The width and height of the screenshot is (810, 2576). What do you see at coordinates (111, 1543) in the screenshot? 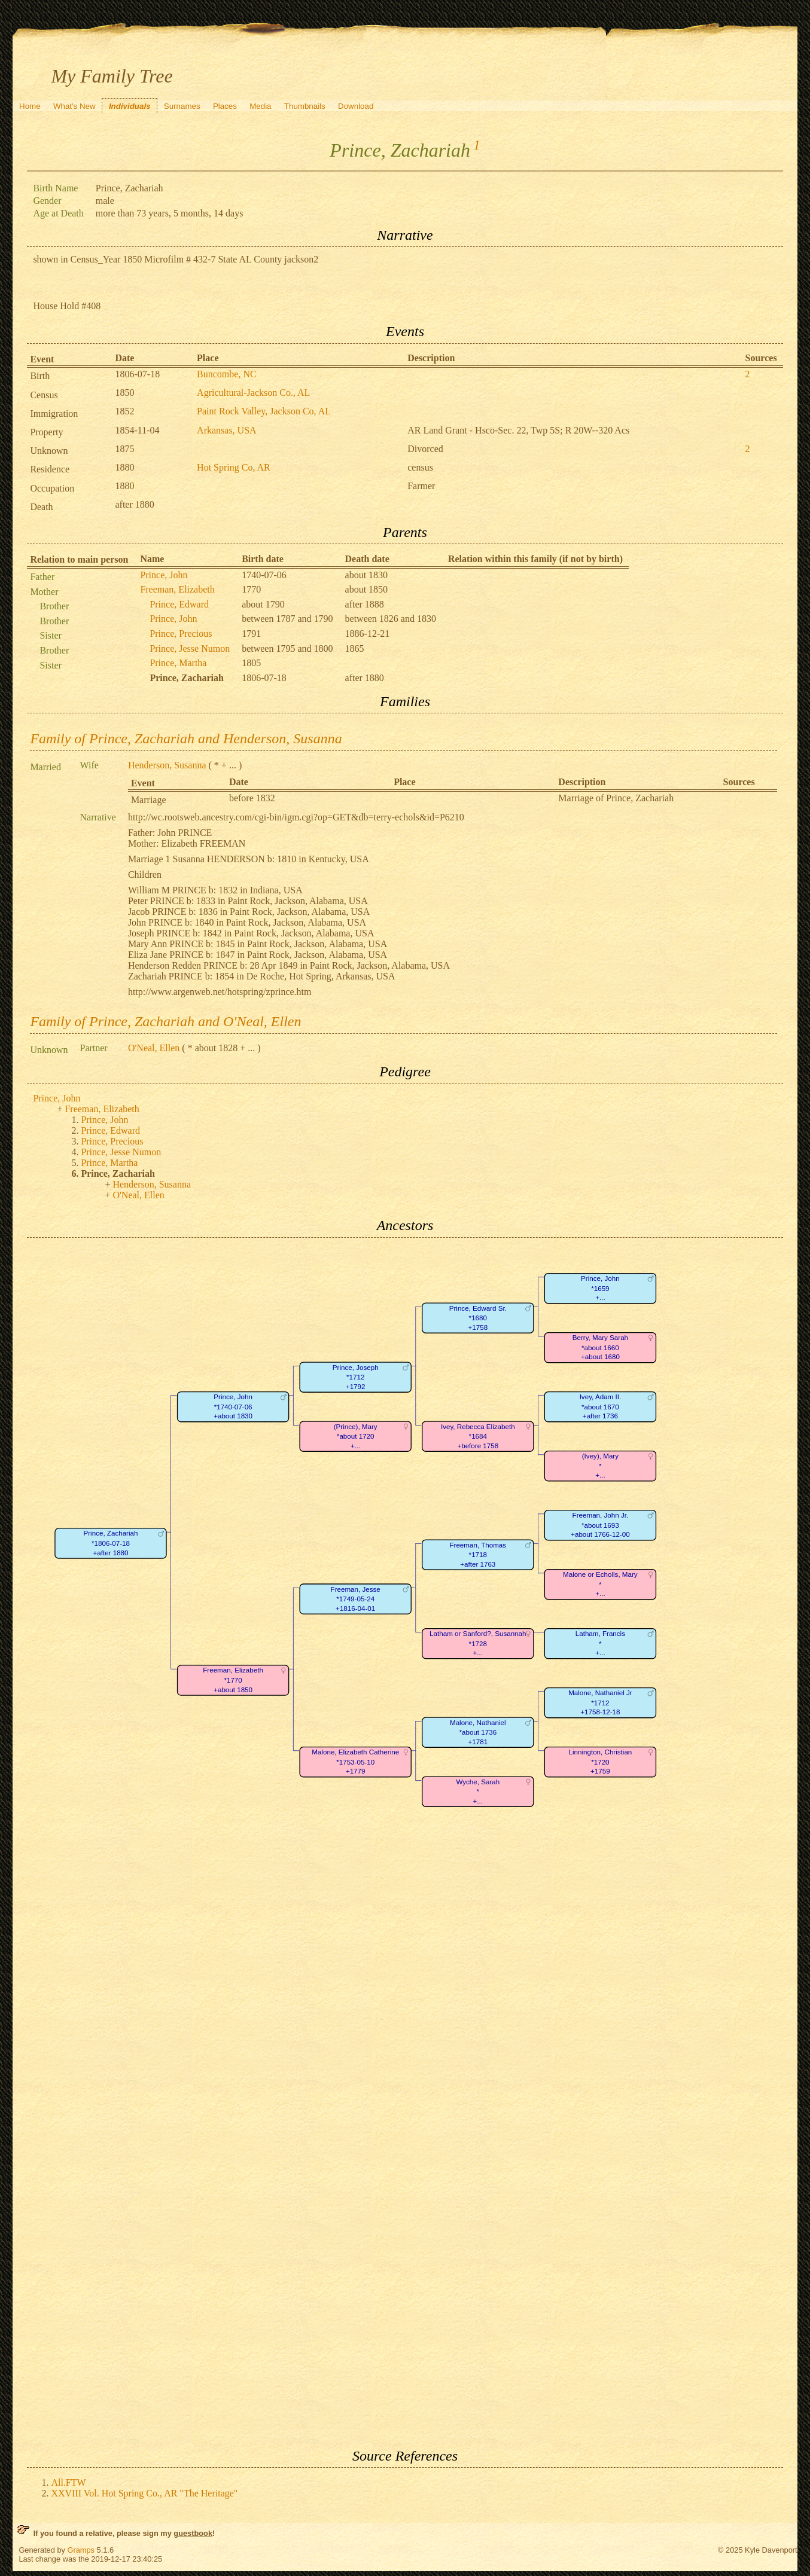
I see `Prince, Zachariah*1806-07-18+after 1880` at bounding box center [111, 1543].